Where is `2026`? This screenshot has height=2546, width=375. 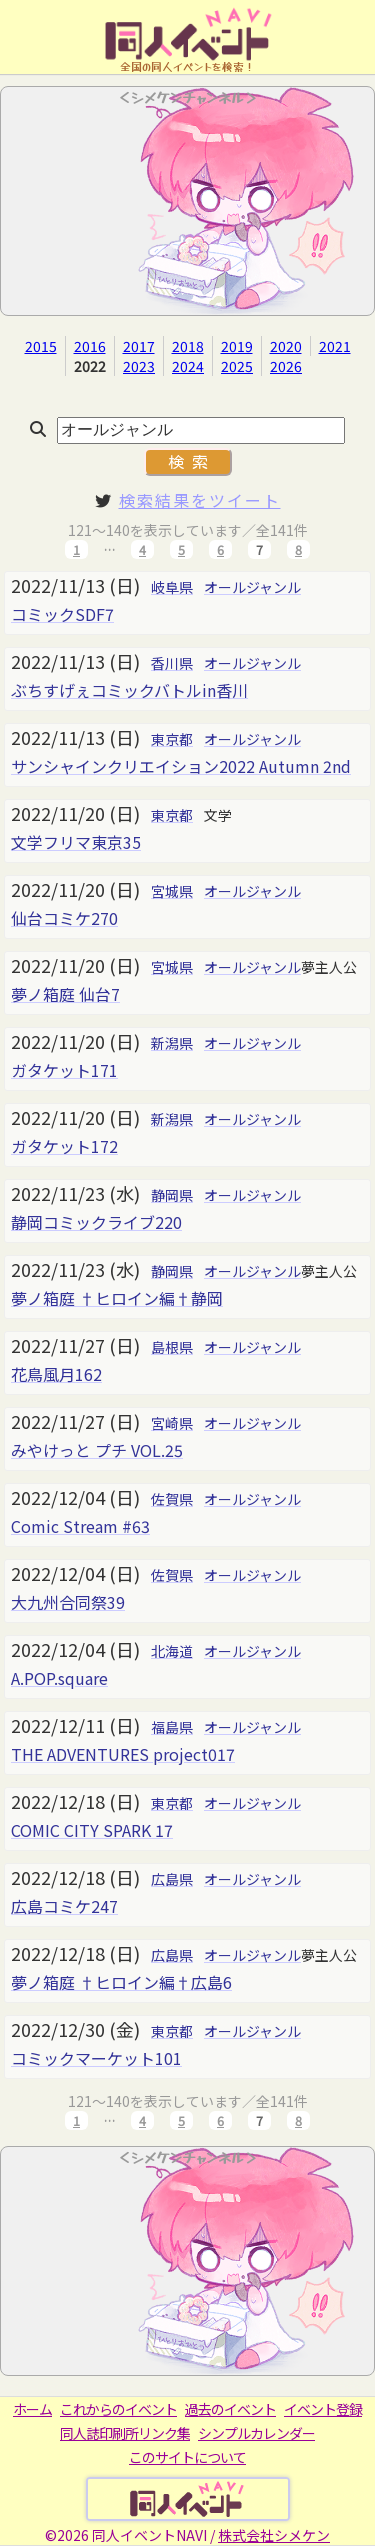
2026 is located at coordinates (286, 366).